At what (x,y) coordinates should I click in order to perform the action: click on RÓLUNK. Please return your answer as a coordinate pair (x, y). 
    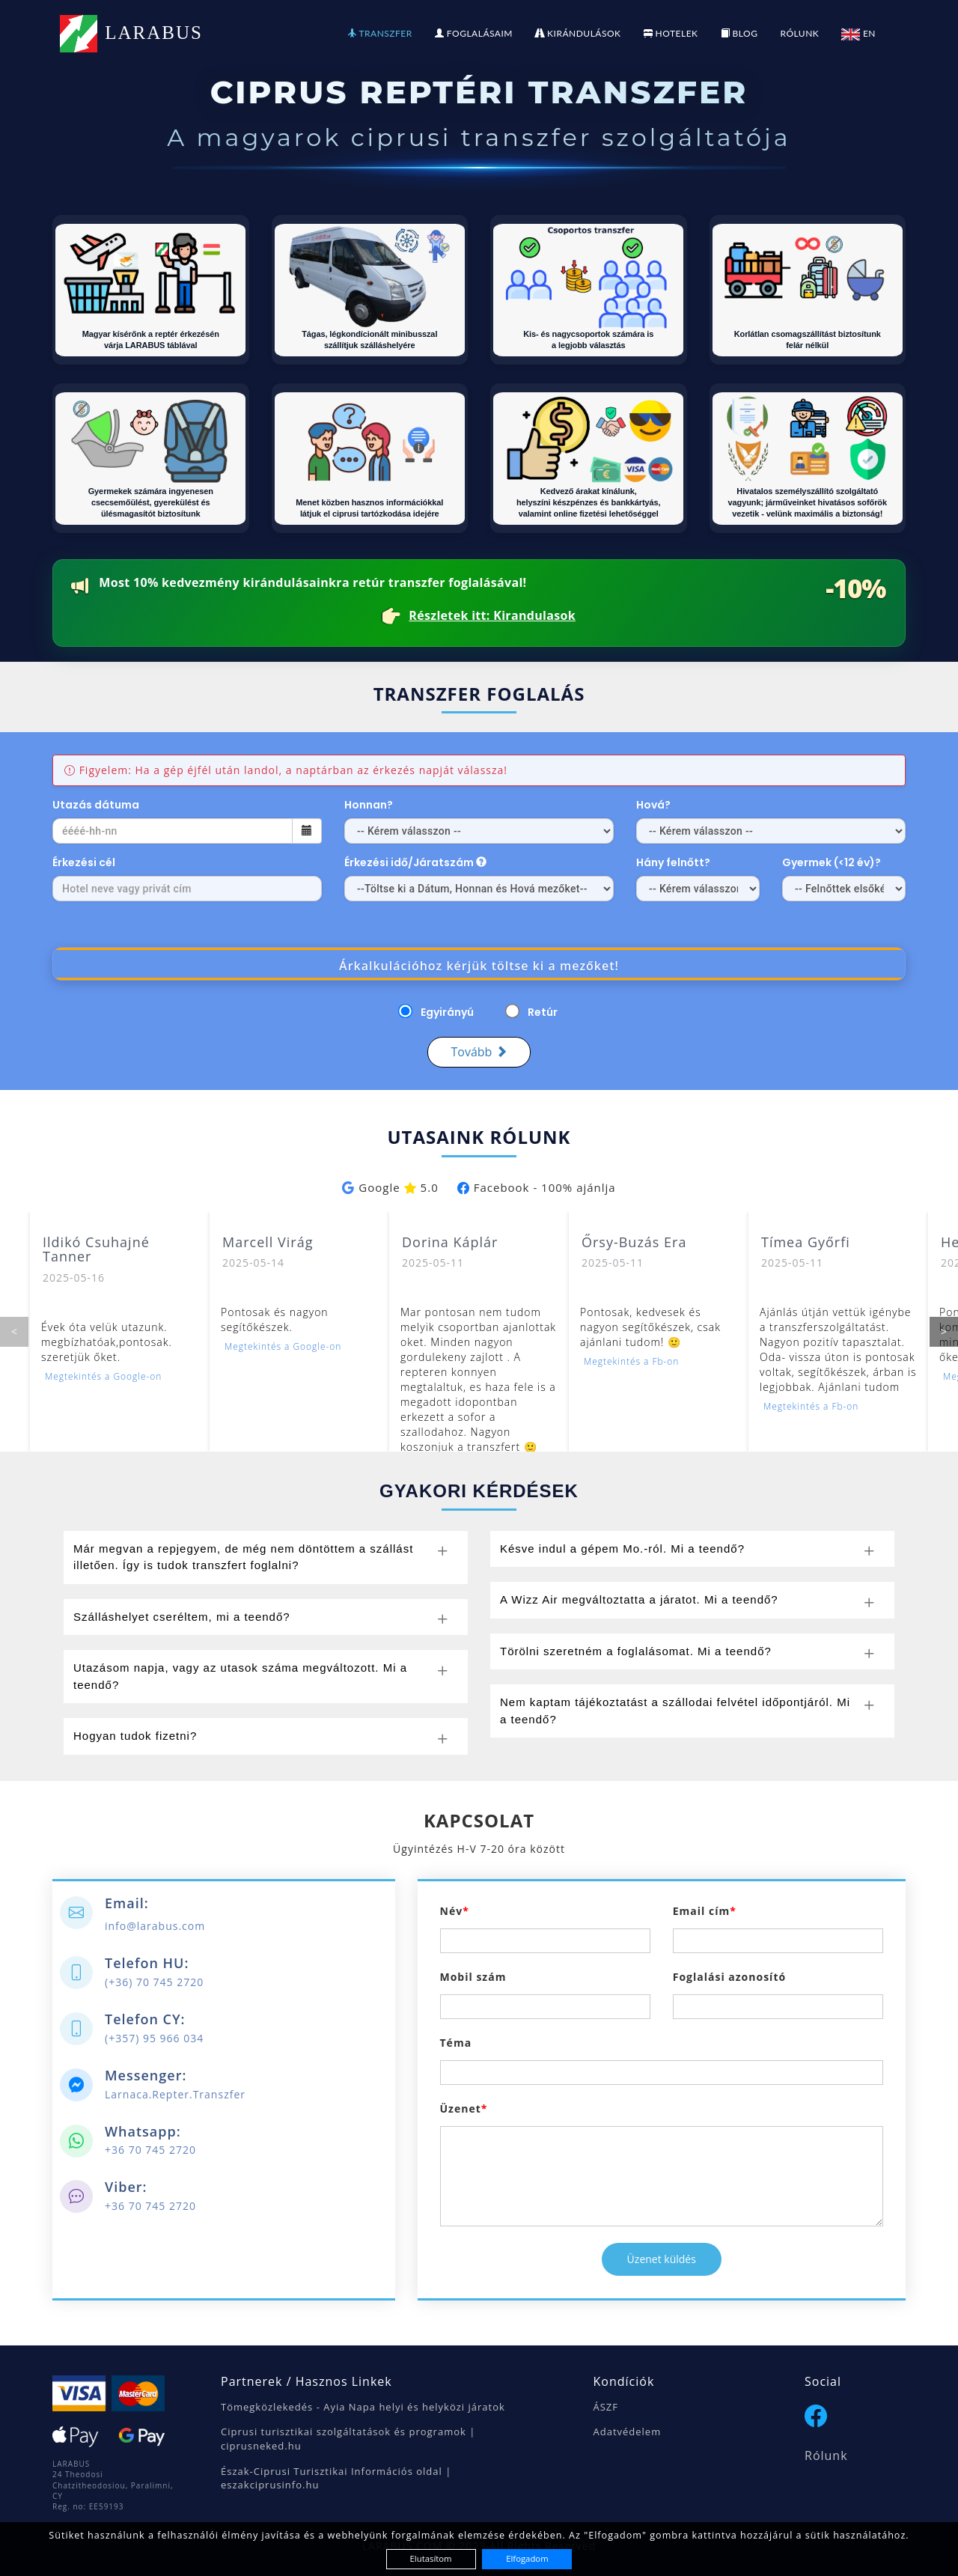
    Looking at the image, I should click on (799, 33).